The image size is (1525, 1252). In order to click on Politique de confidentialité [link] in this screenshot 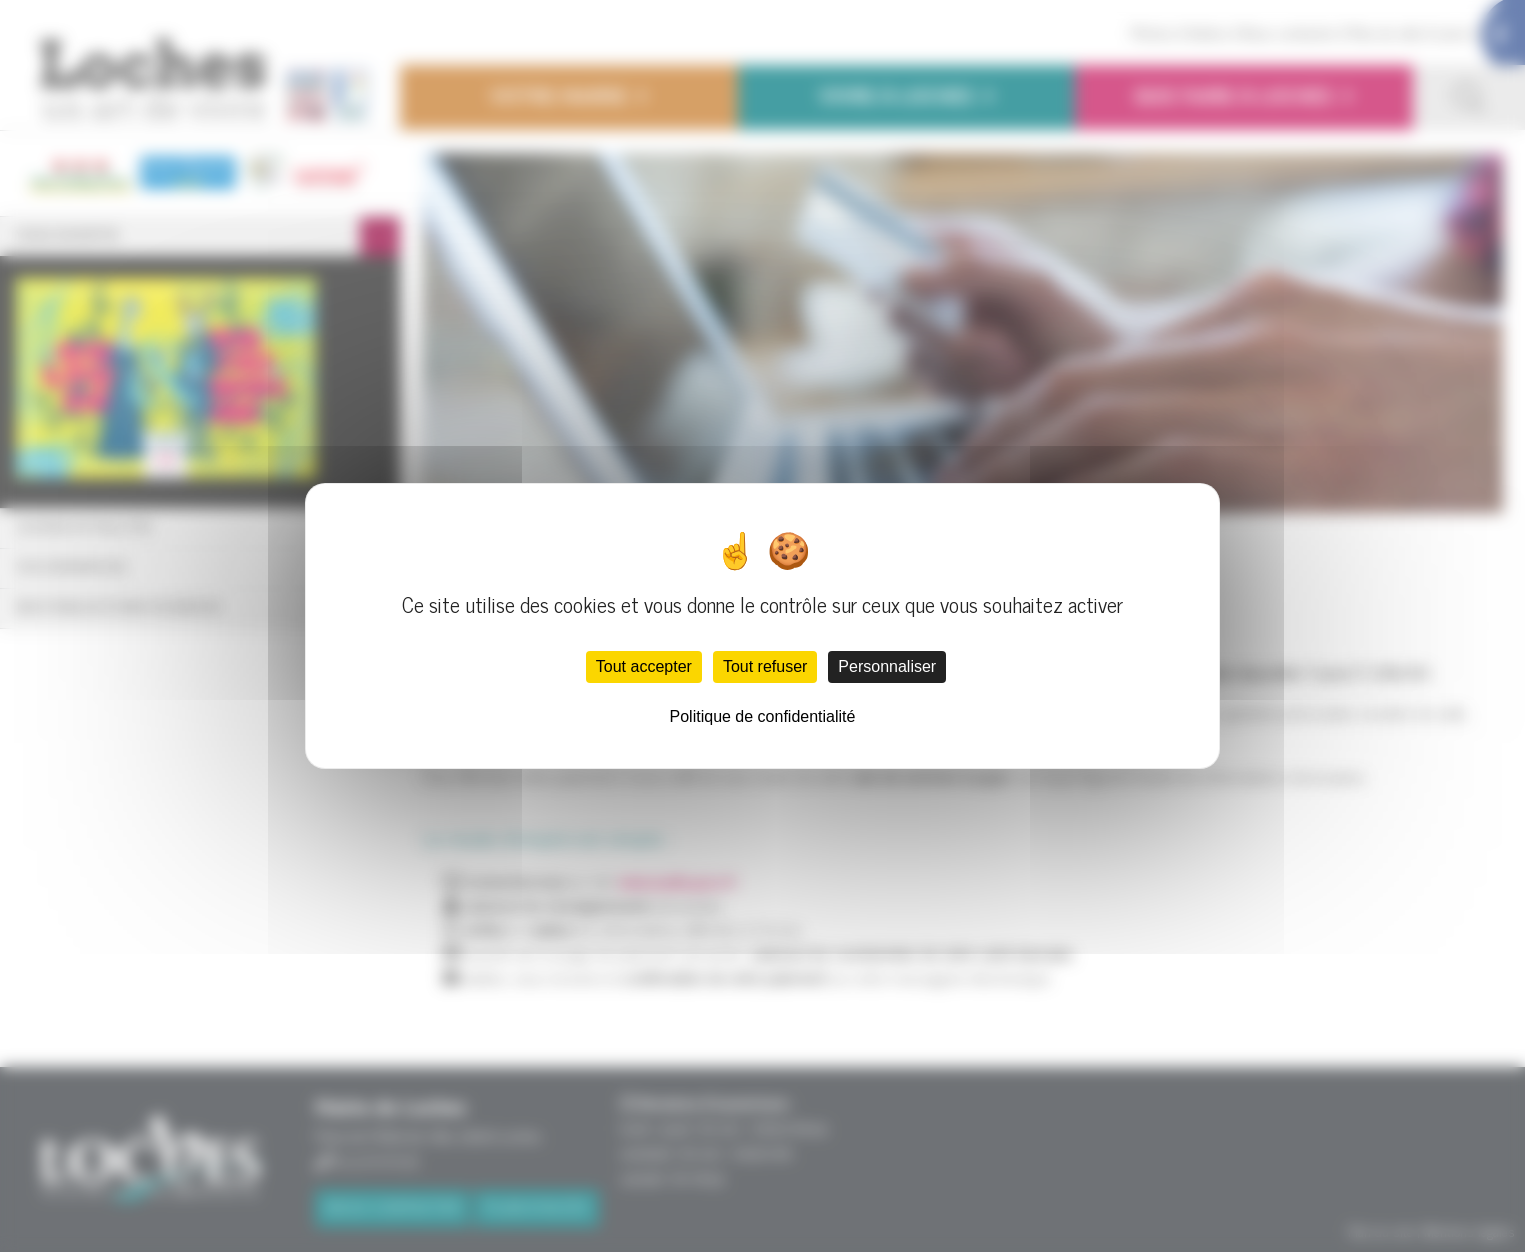, I will do `click(763, 716)`.